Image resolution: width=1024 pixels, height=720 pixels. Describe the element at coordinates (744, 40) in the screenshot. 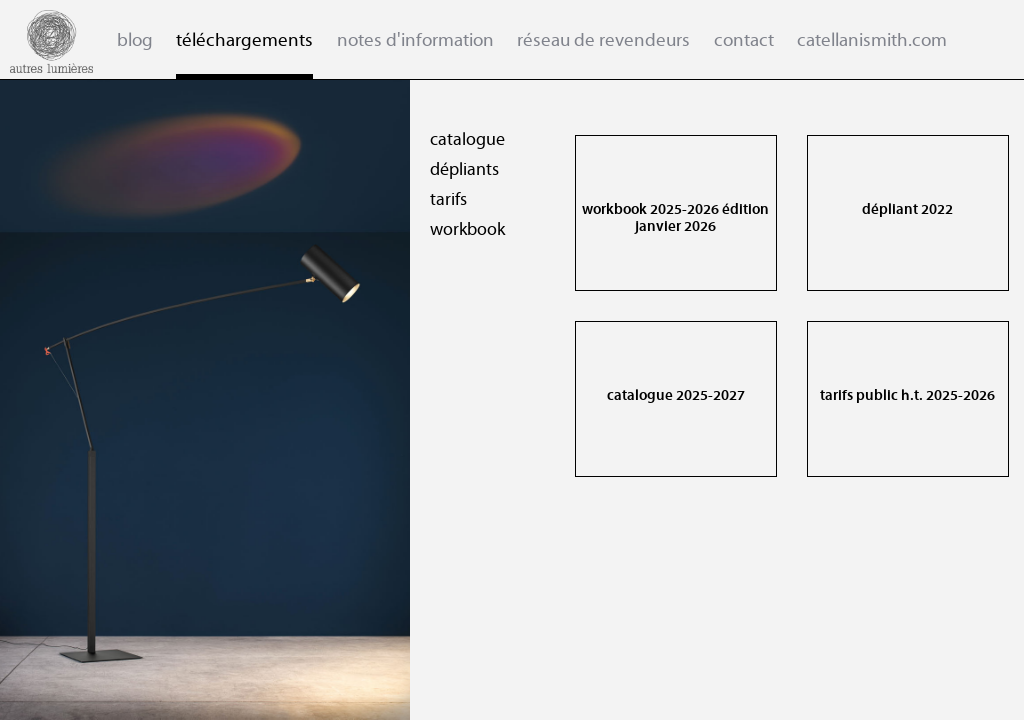

I see `contact` at that location.